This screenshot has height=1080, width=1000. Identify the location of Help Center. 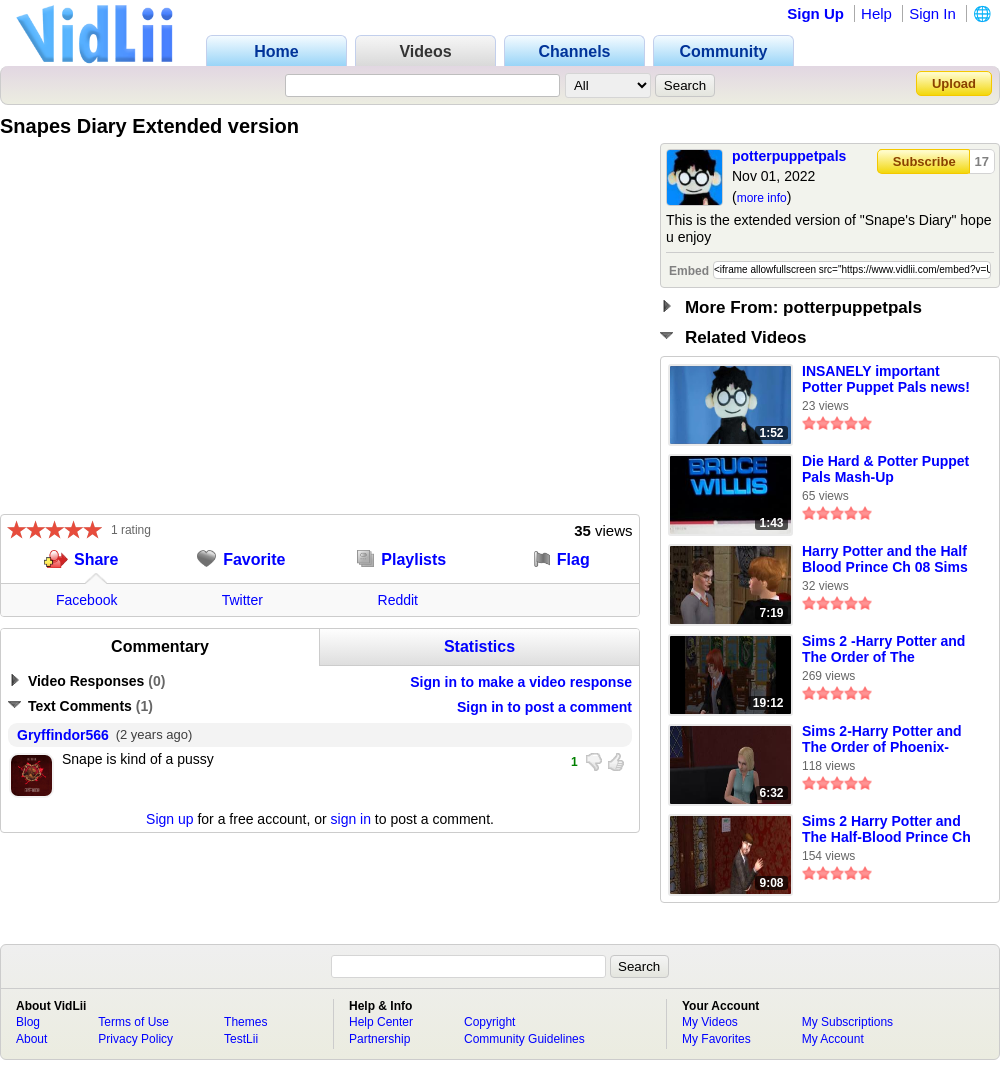
(381, 1022).